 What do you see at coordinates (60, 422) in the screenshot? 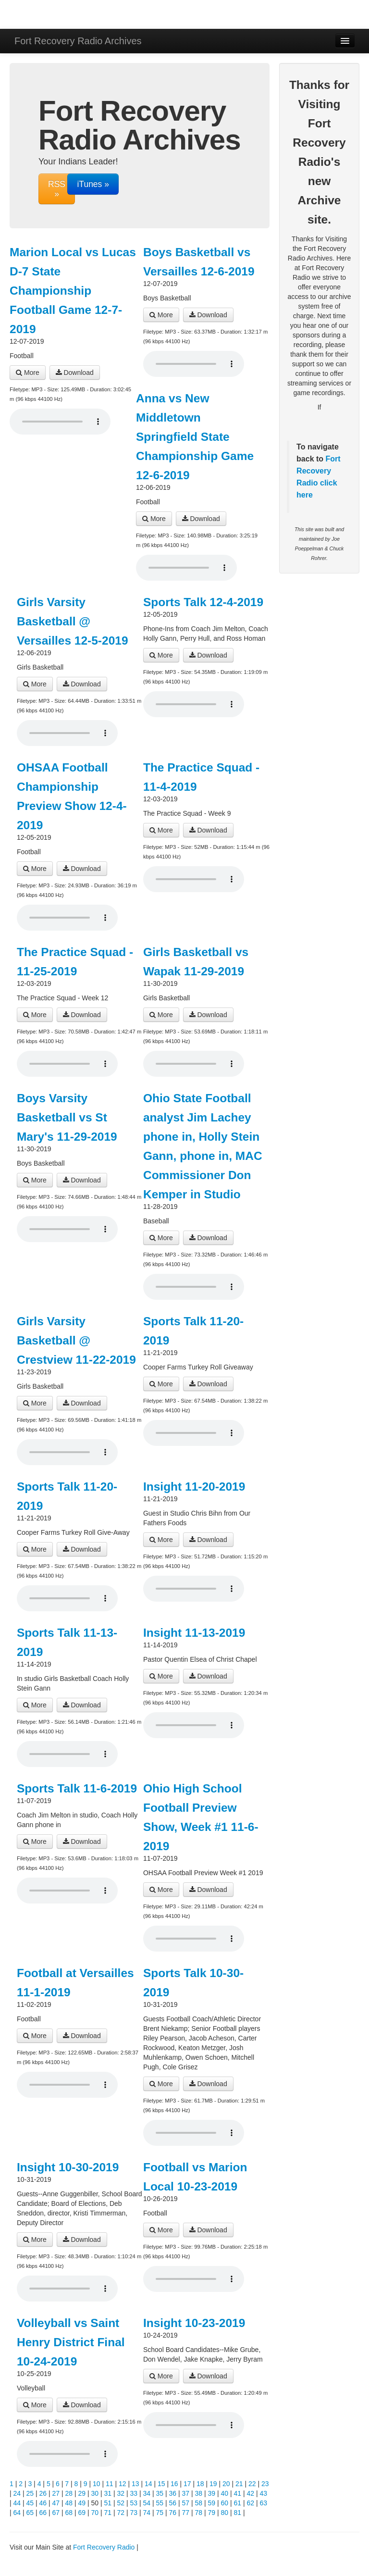
I see `Your browser does not support the audio player` at bounding box center [60, 422].